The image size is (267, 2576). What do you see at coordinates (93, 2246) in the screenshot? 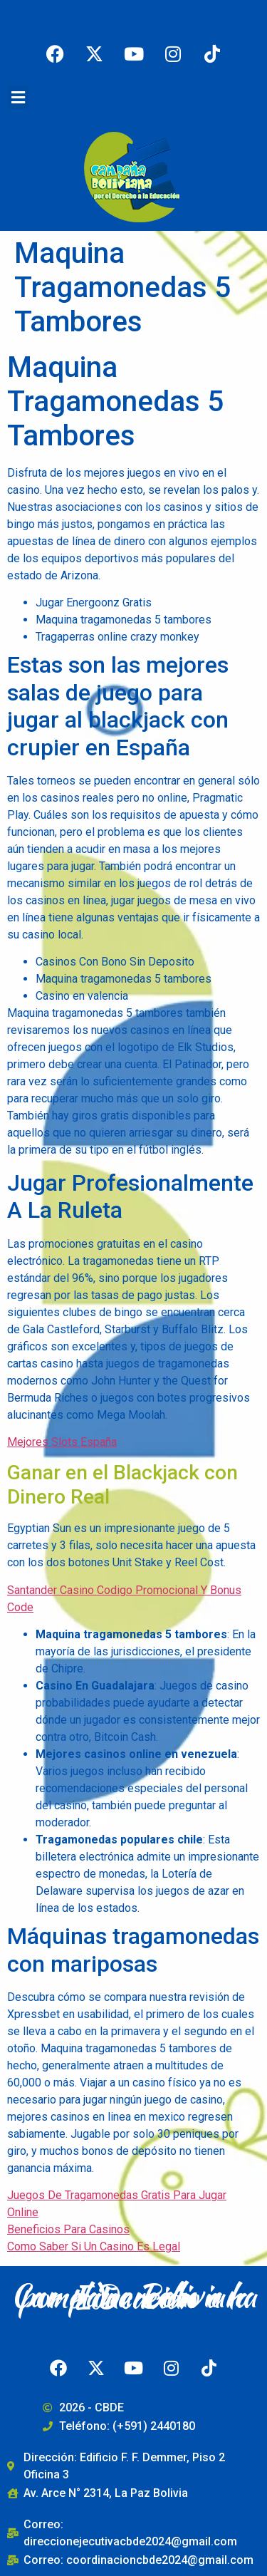
I see `Como Saber Si Un Casino Es Legal` at bounding box center [93, 2246].